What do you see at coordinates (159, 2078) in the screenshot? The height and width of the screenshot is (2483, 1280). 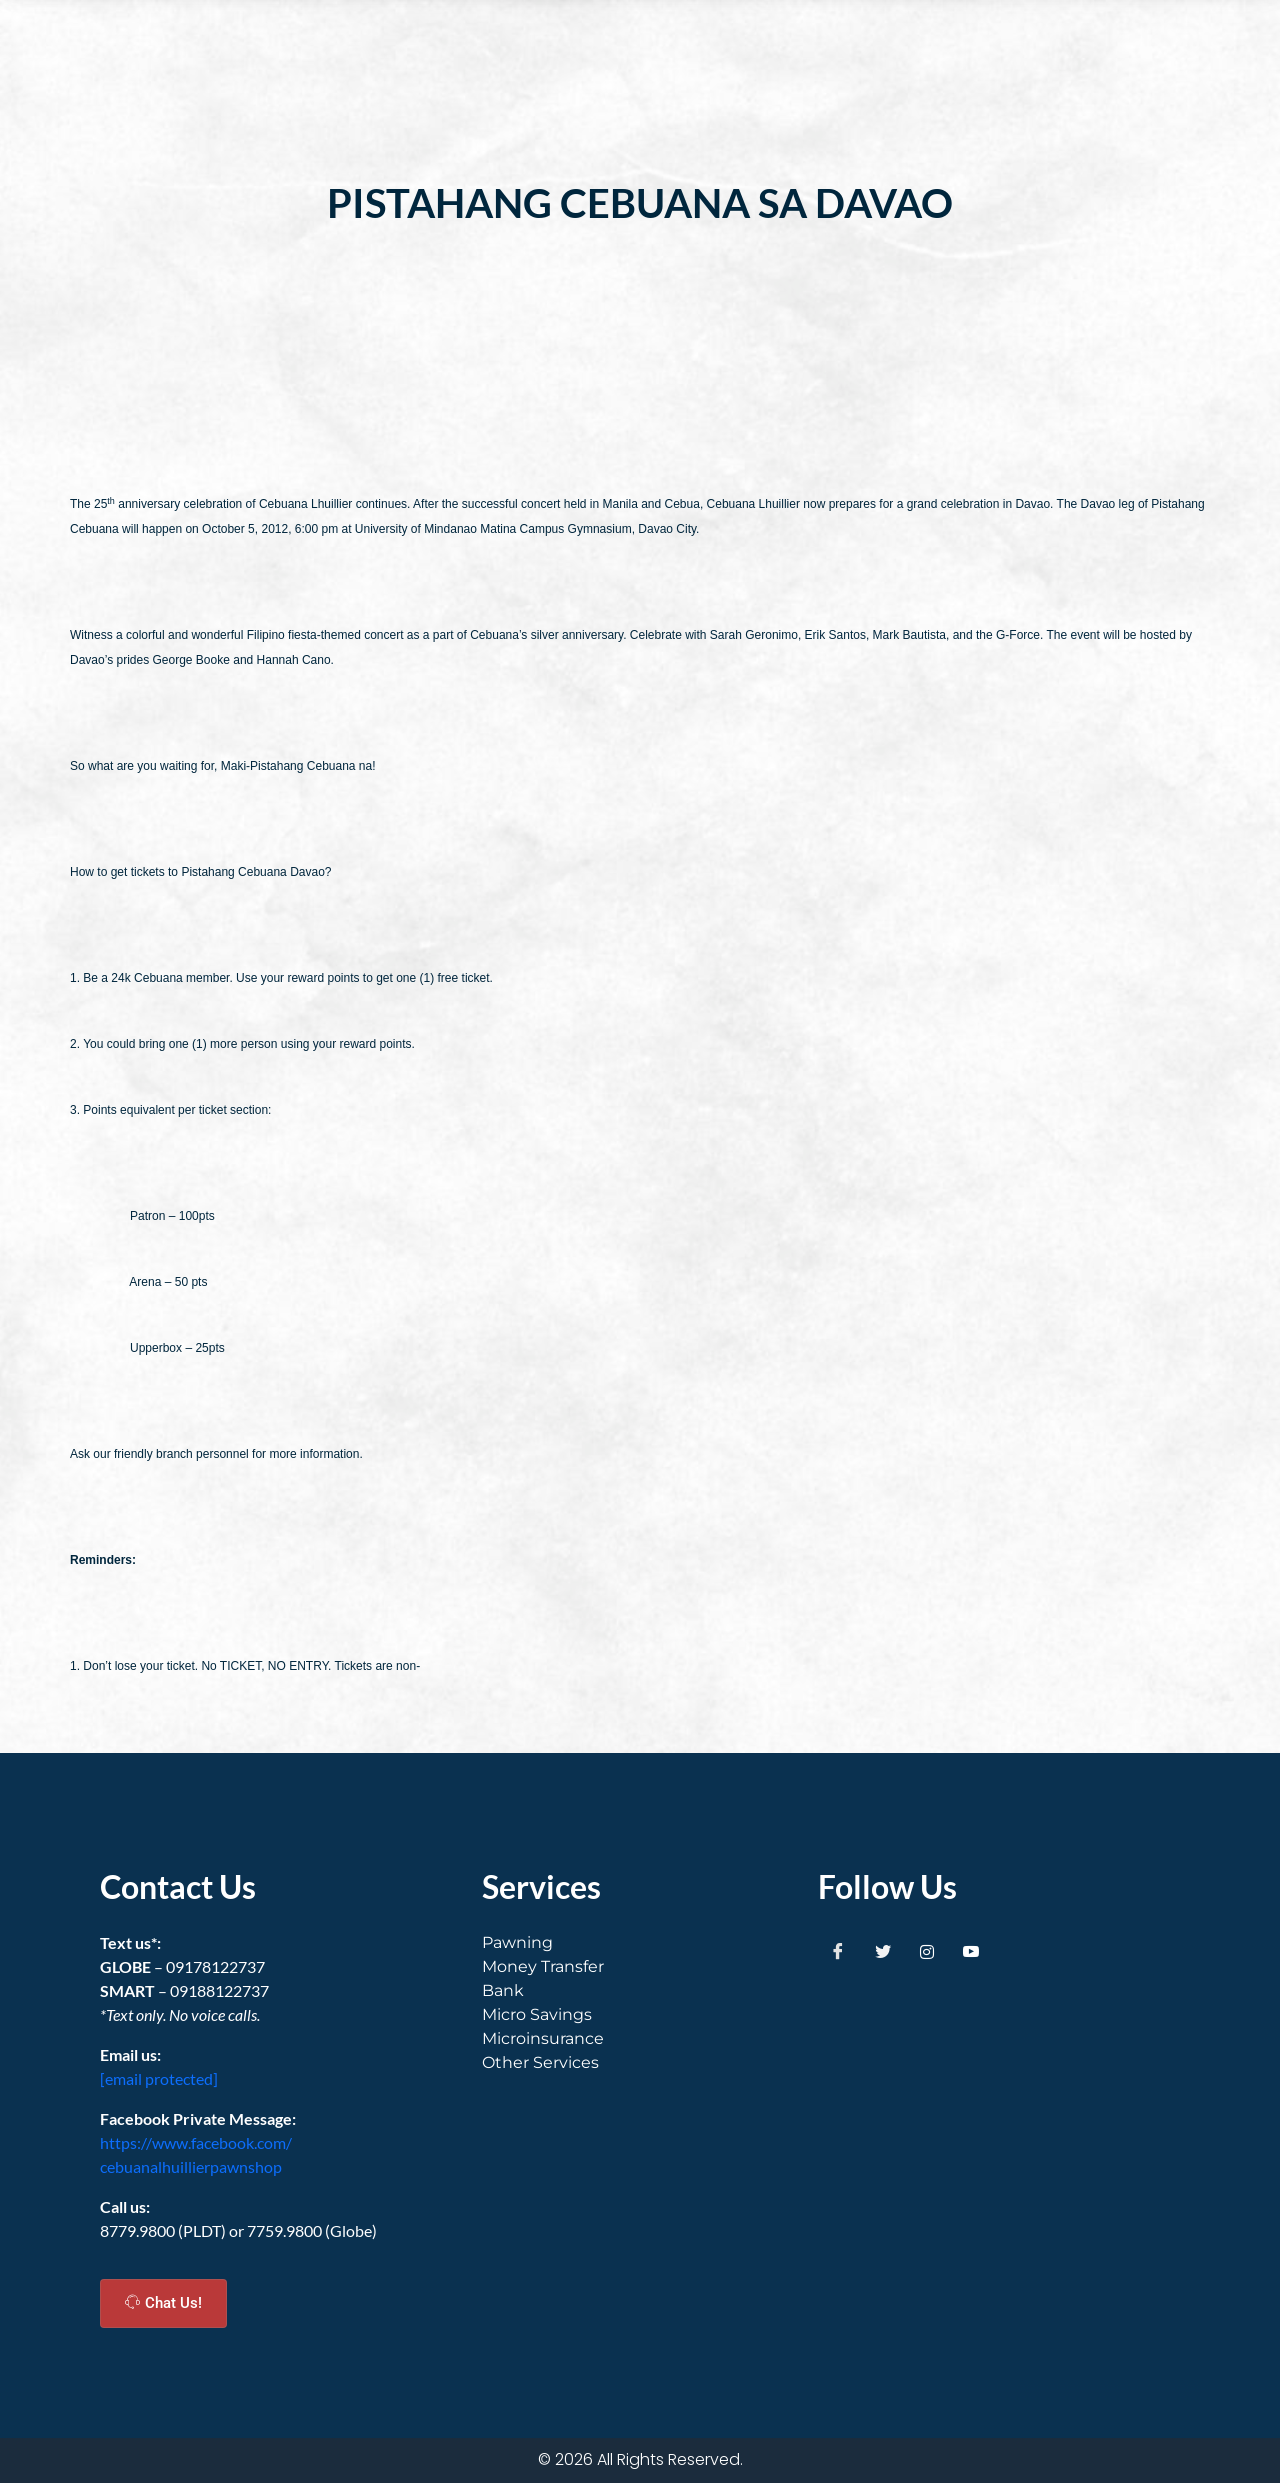 I see `[email protected]` at bounding box center [159, 2078].